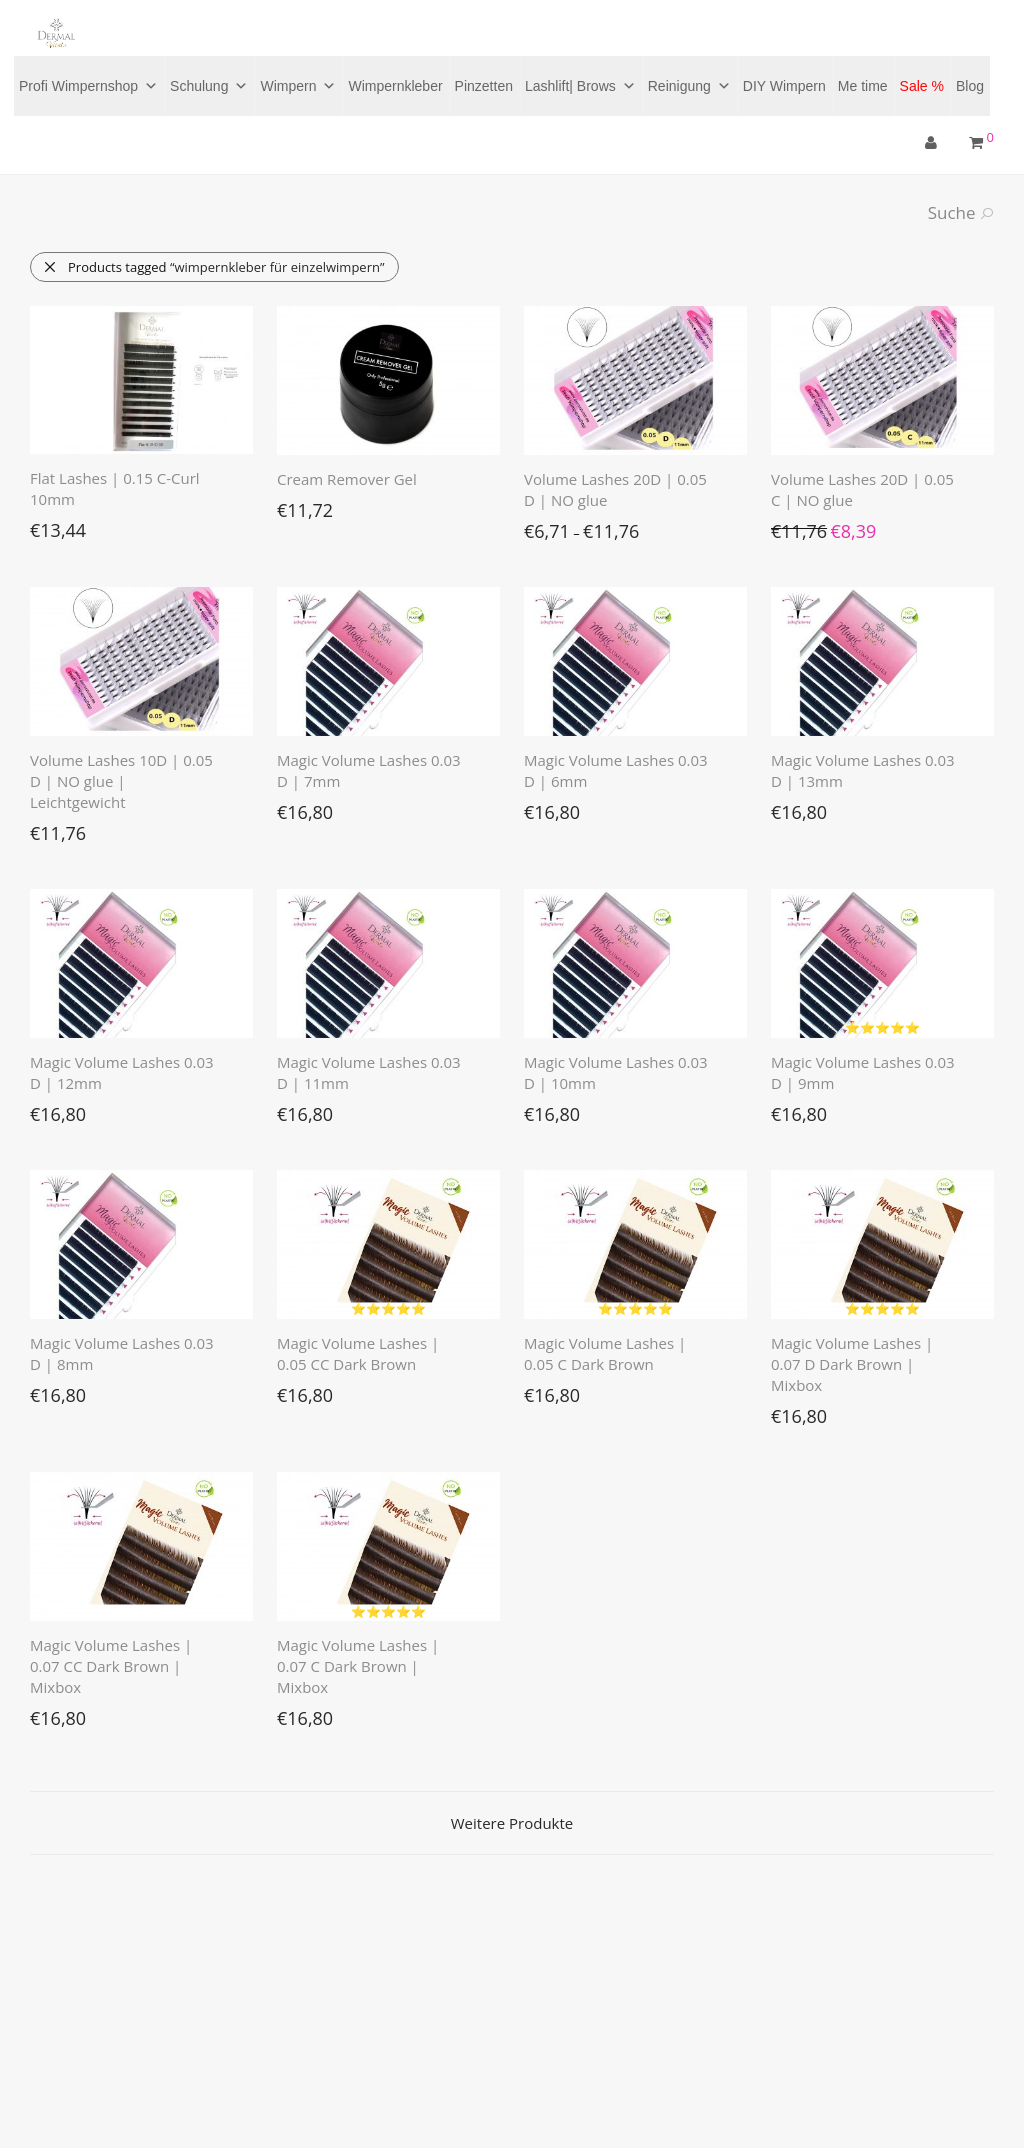 The image size is (1024, 2148). I want to click on Schulung, so click(209, 86).